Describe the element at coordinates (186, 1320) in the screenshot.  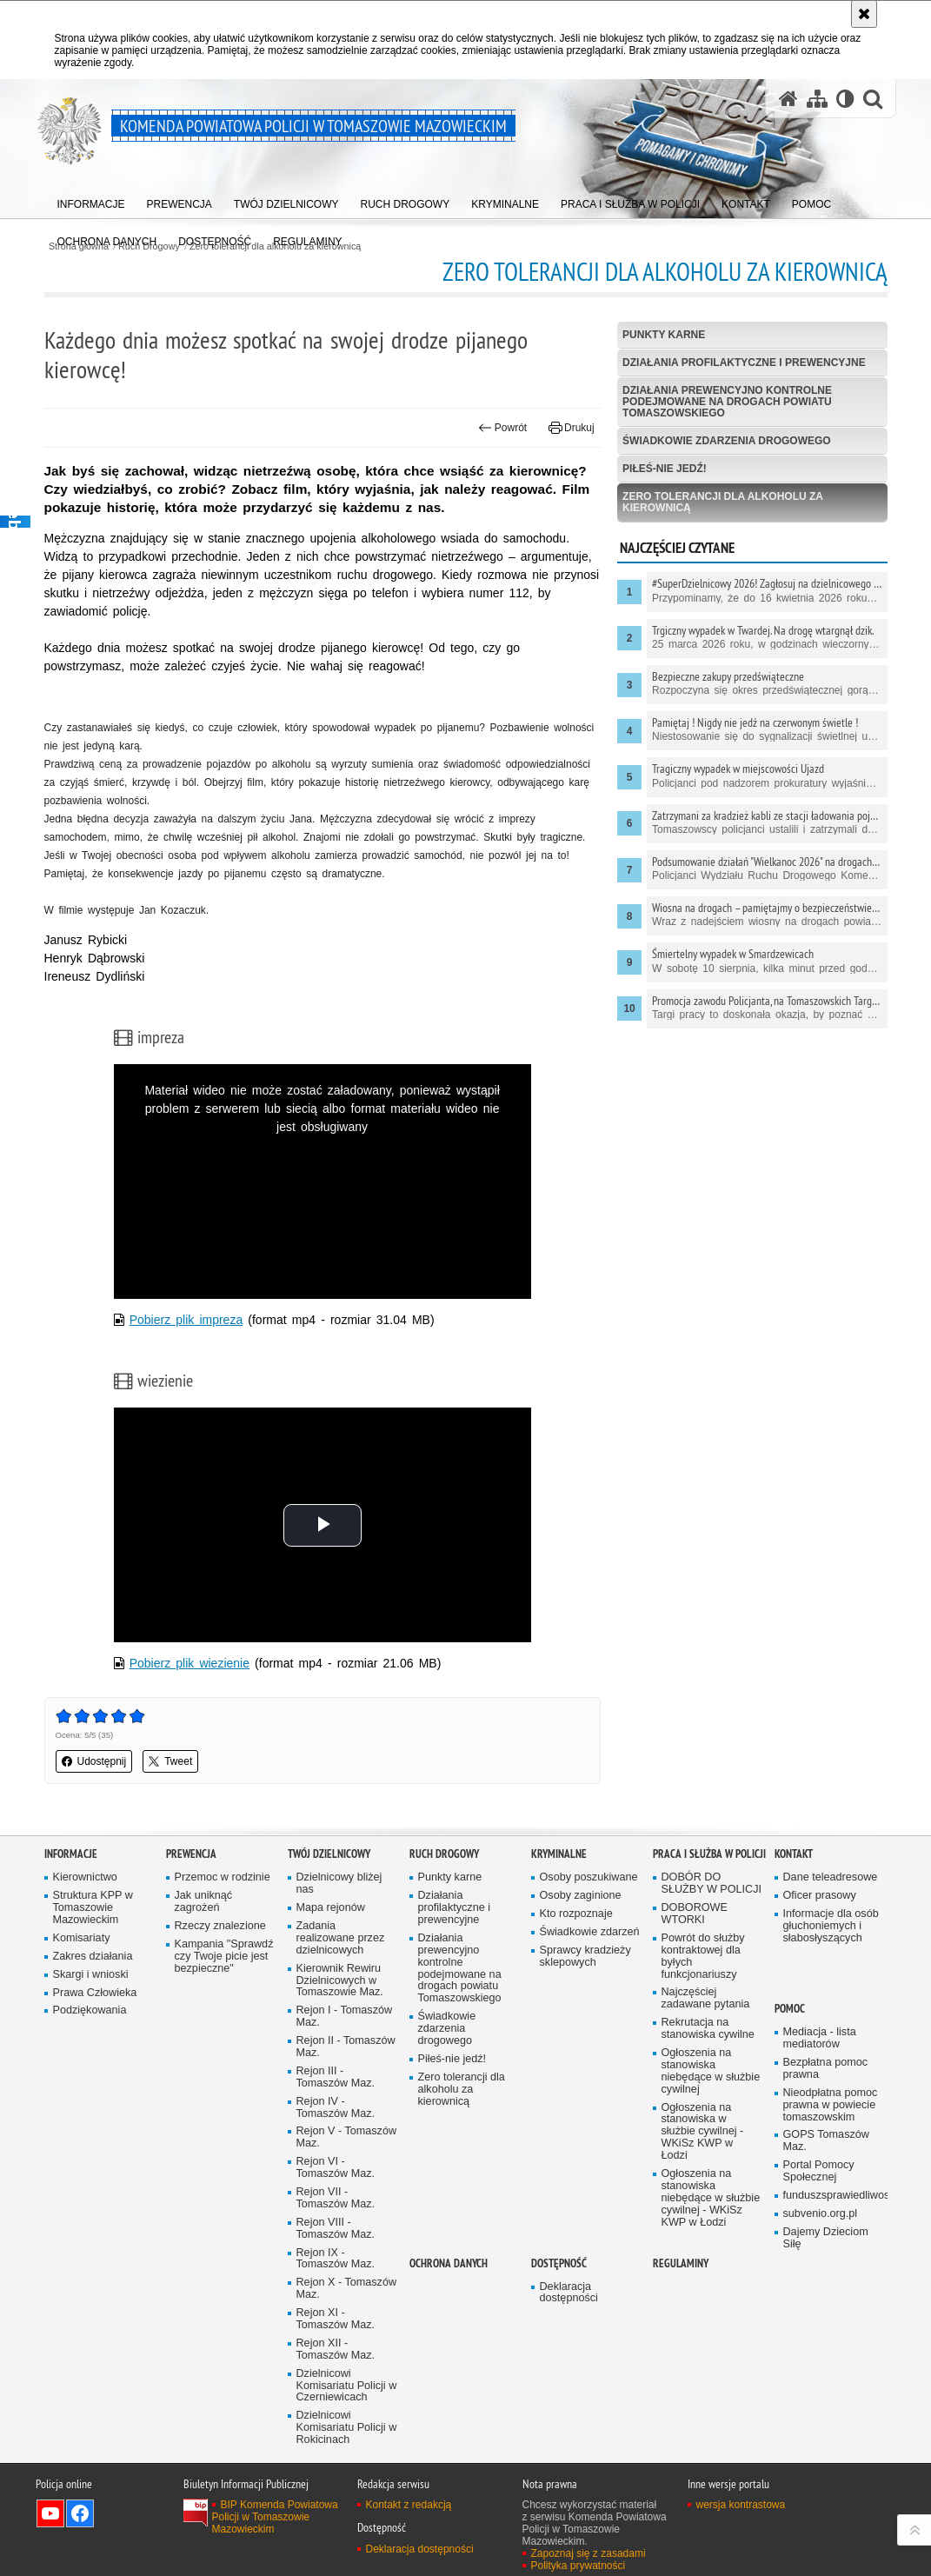
I see `Pobierz plik impreza` at that location.